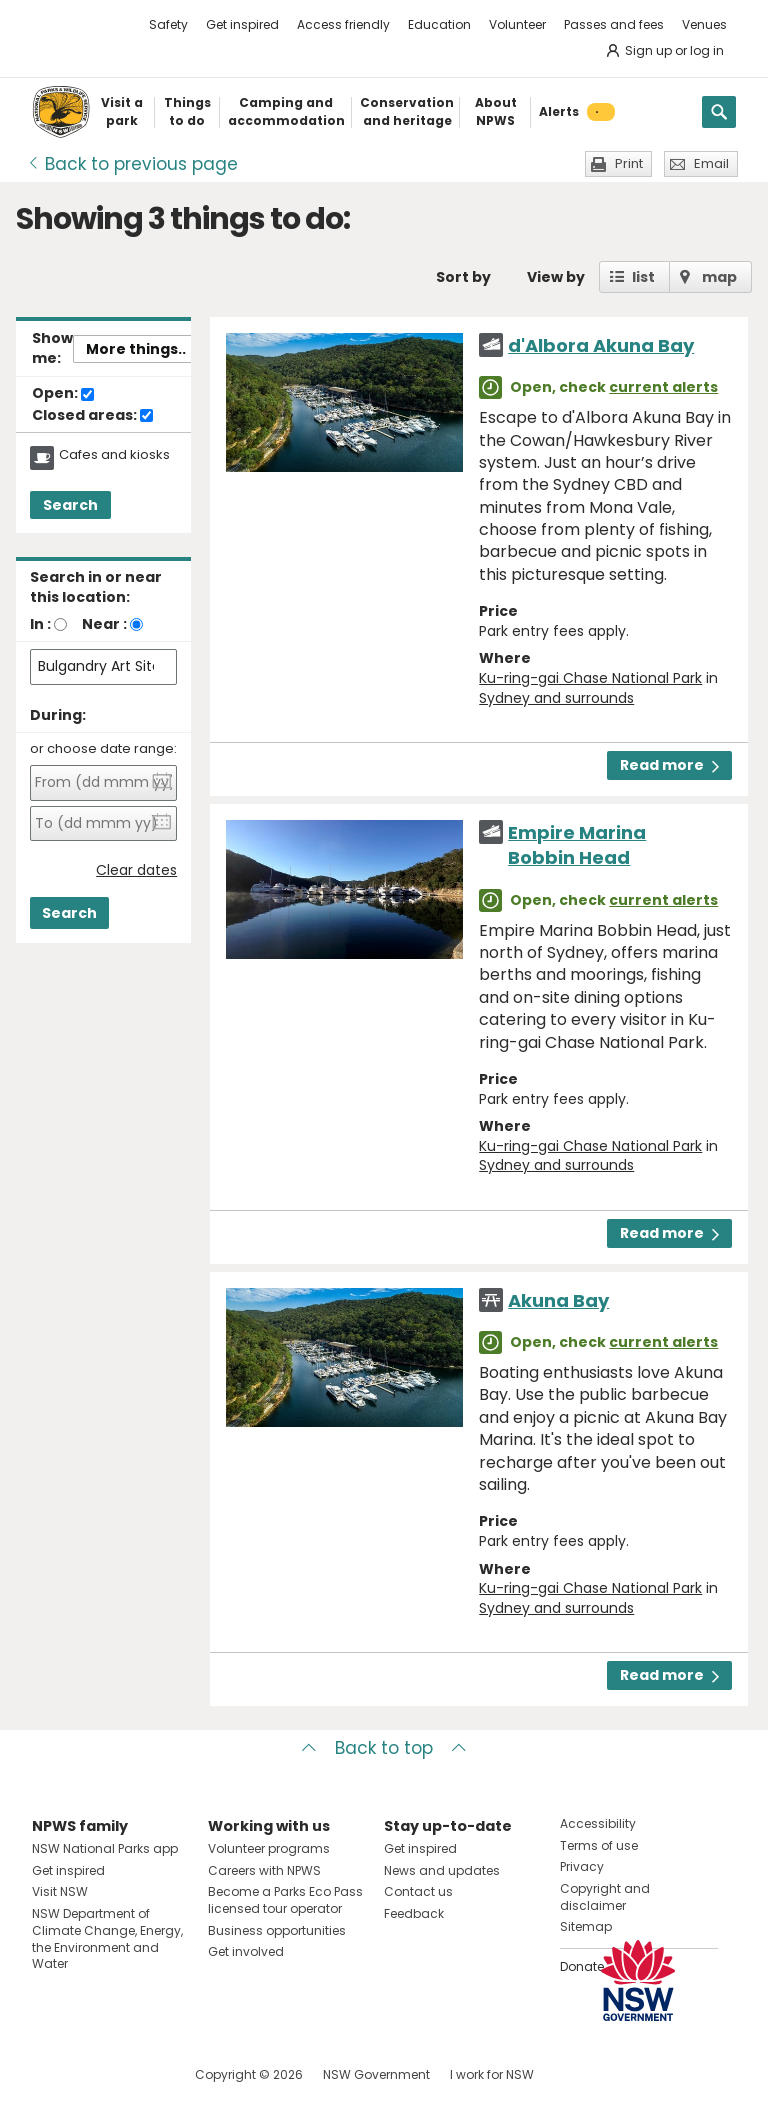 The image size is (768, 2106). I want to click on Passes and fees, so click(614, 24).